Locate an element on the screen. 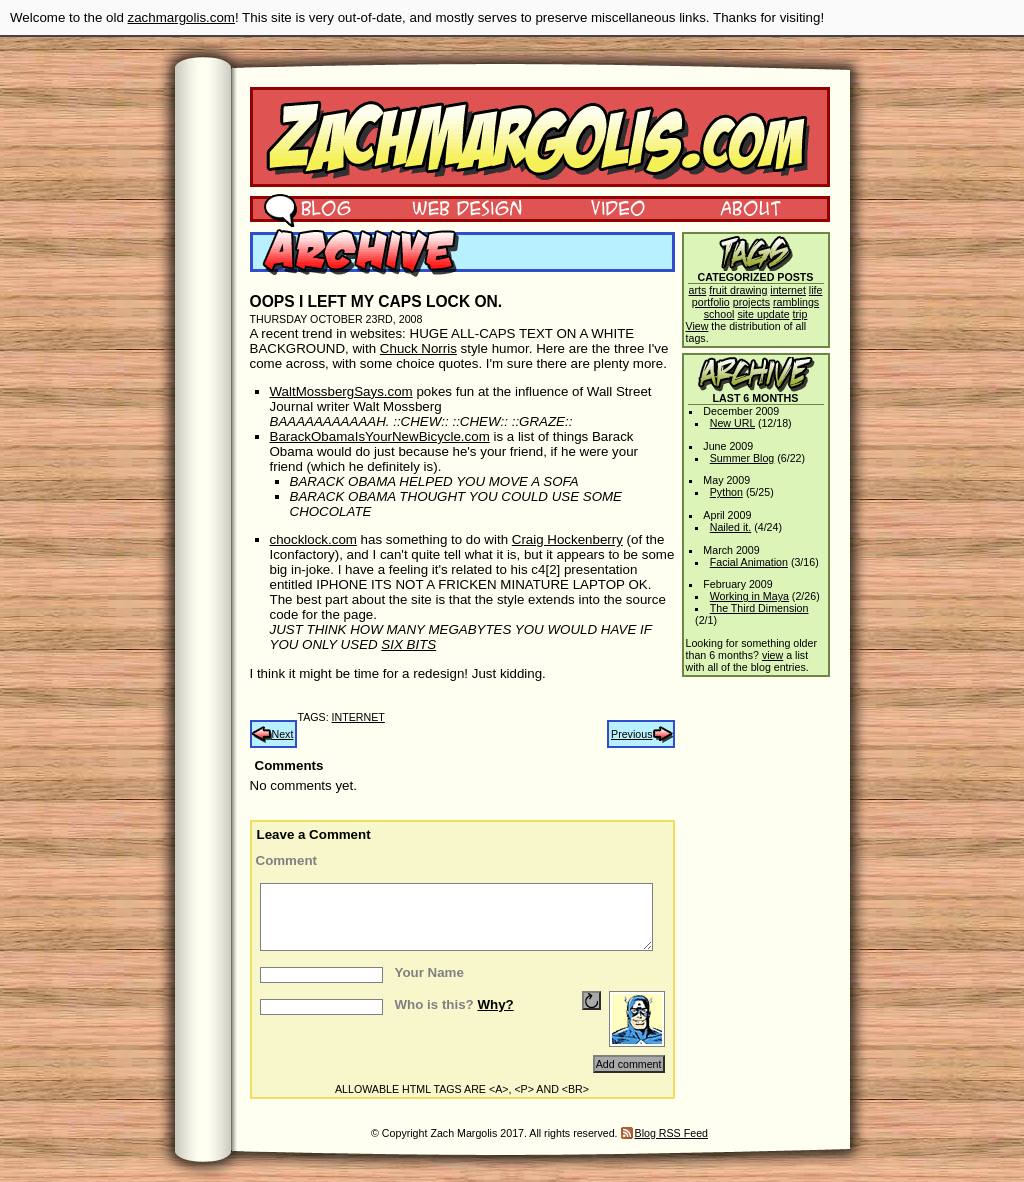  trip is located at coordinates (800, 314).